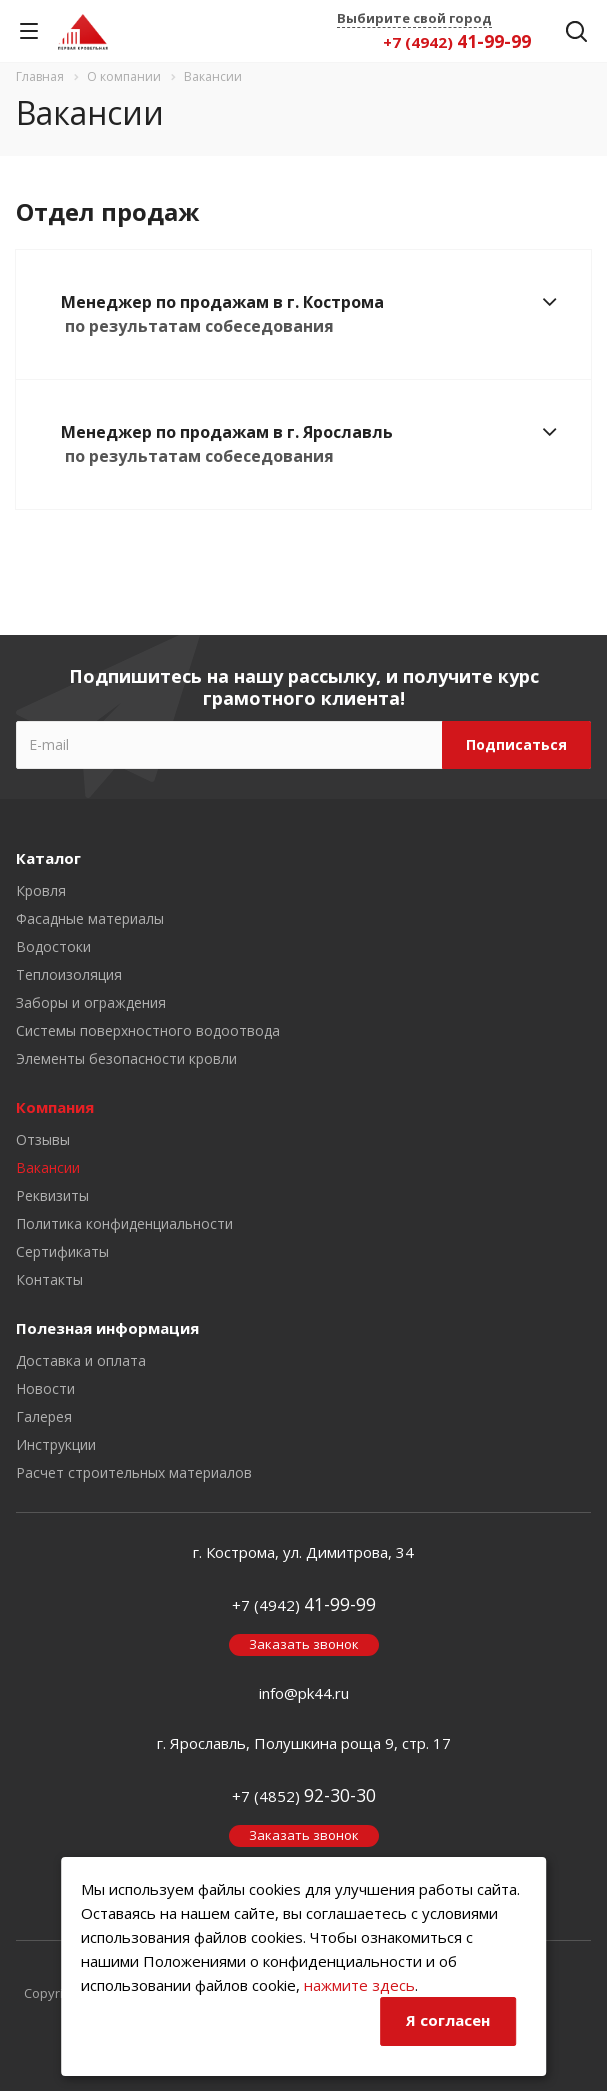 The width and height of the screenshot is (607, 2091). What do you see at coordinates (126, 1058) in the screenshot?
I see `Элементы безопасности кровли` at bounding box center [126, 1058].